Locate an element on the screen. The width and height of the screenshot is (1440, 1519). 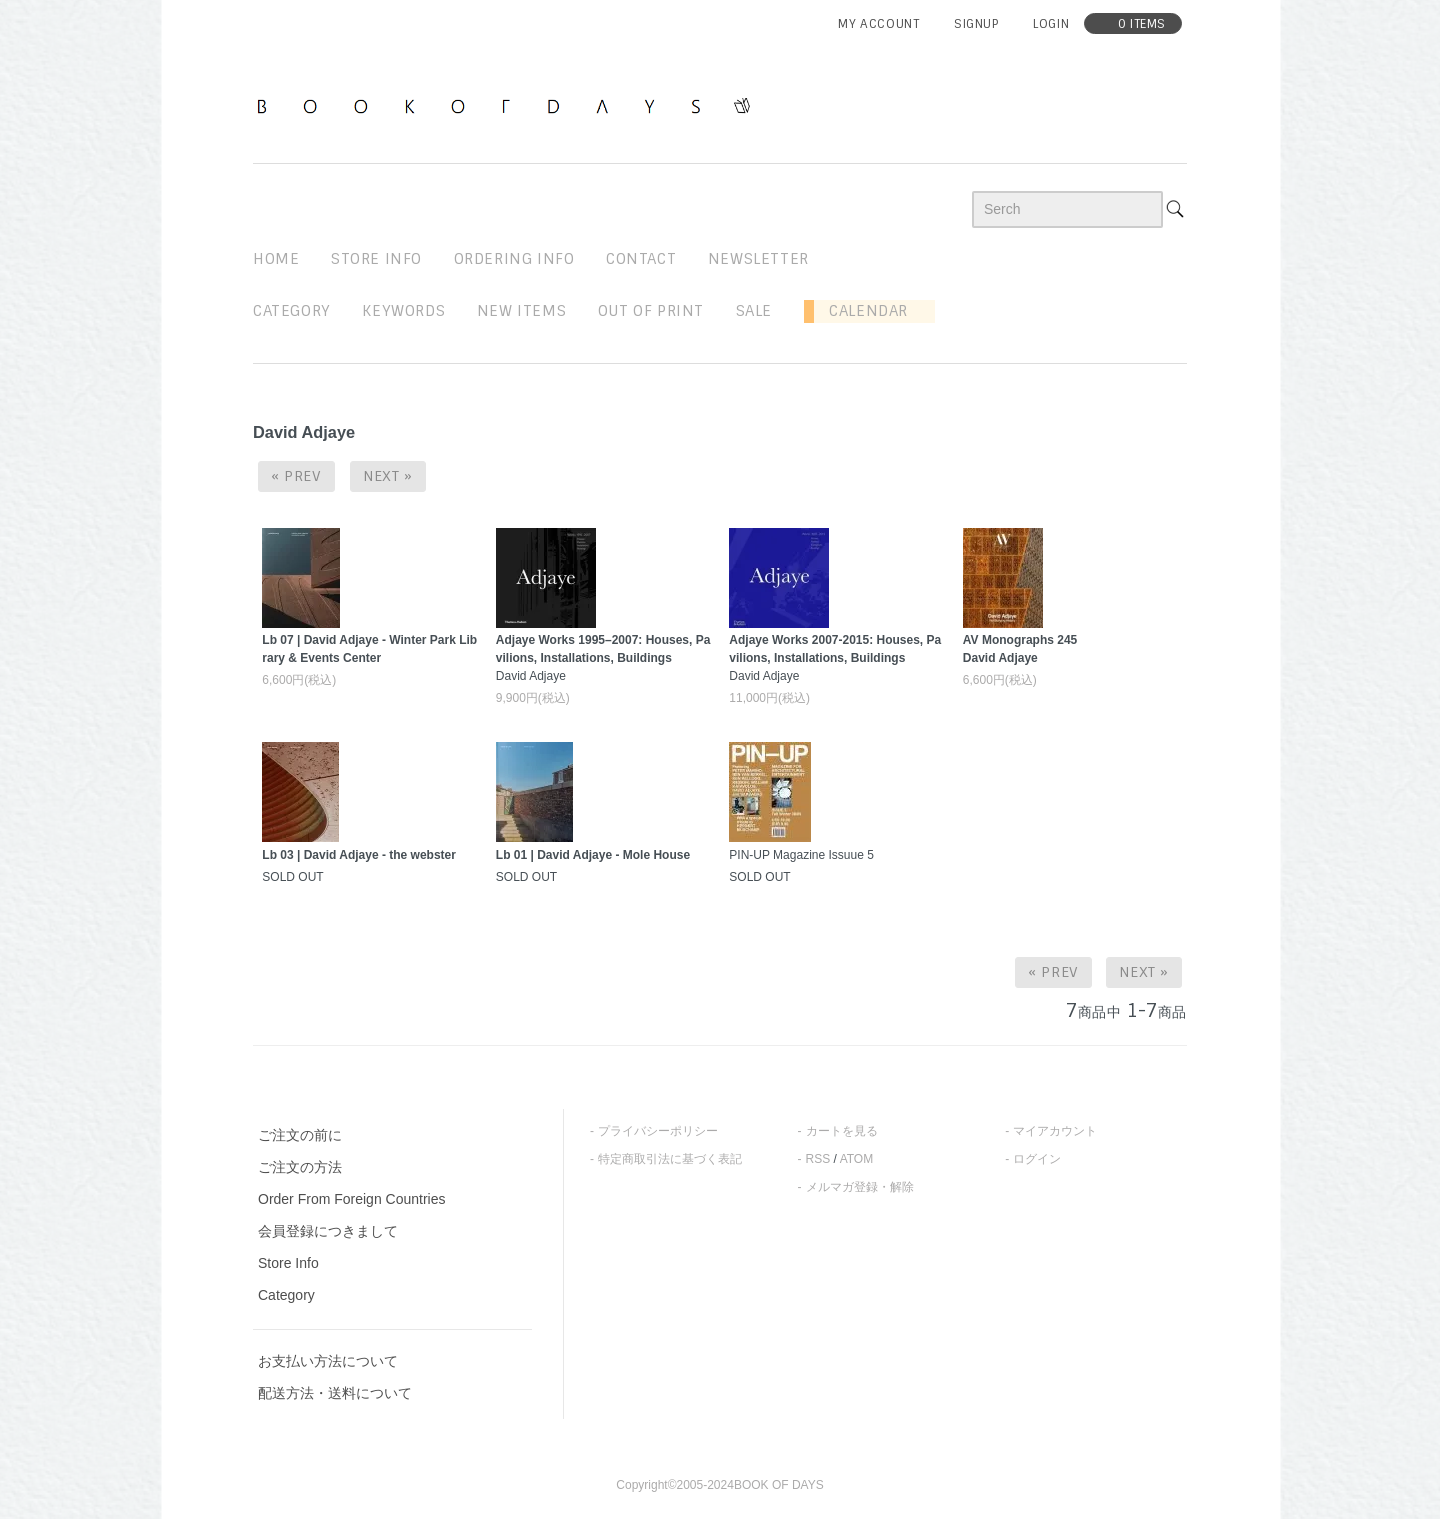
new items is located at coordinates (521, 311).